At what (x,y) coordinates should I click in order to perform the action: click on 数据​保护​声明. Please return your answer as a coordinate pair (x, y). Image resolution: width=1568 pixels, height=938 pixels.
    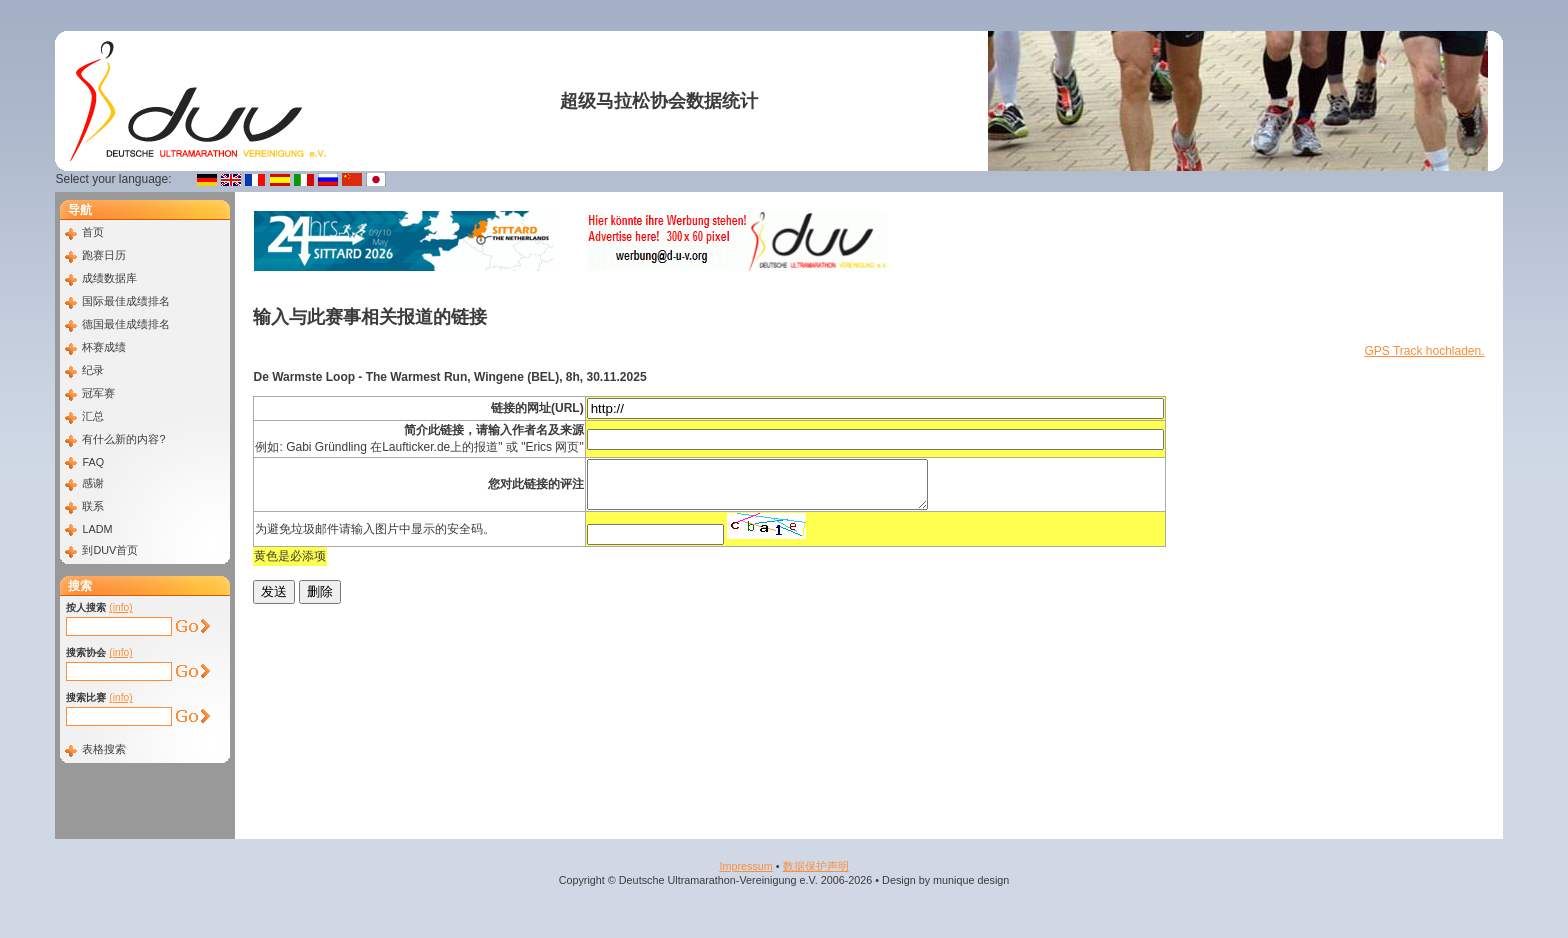
    Looking at the image, I should click on (816, 866).